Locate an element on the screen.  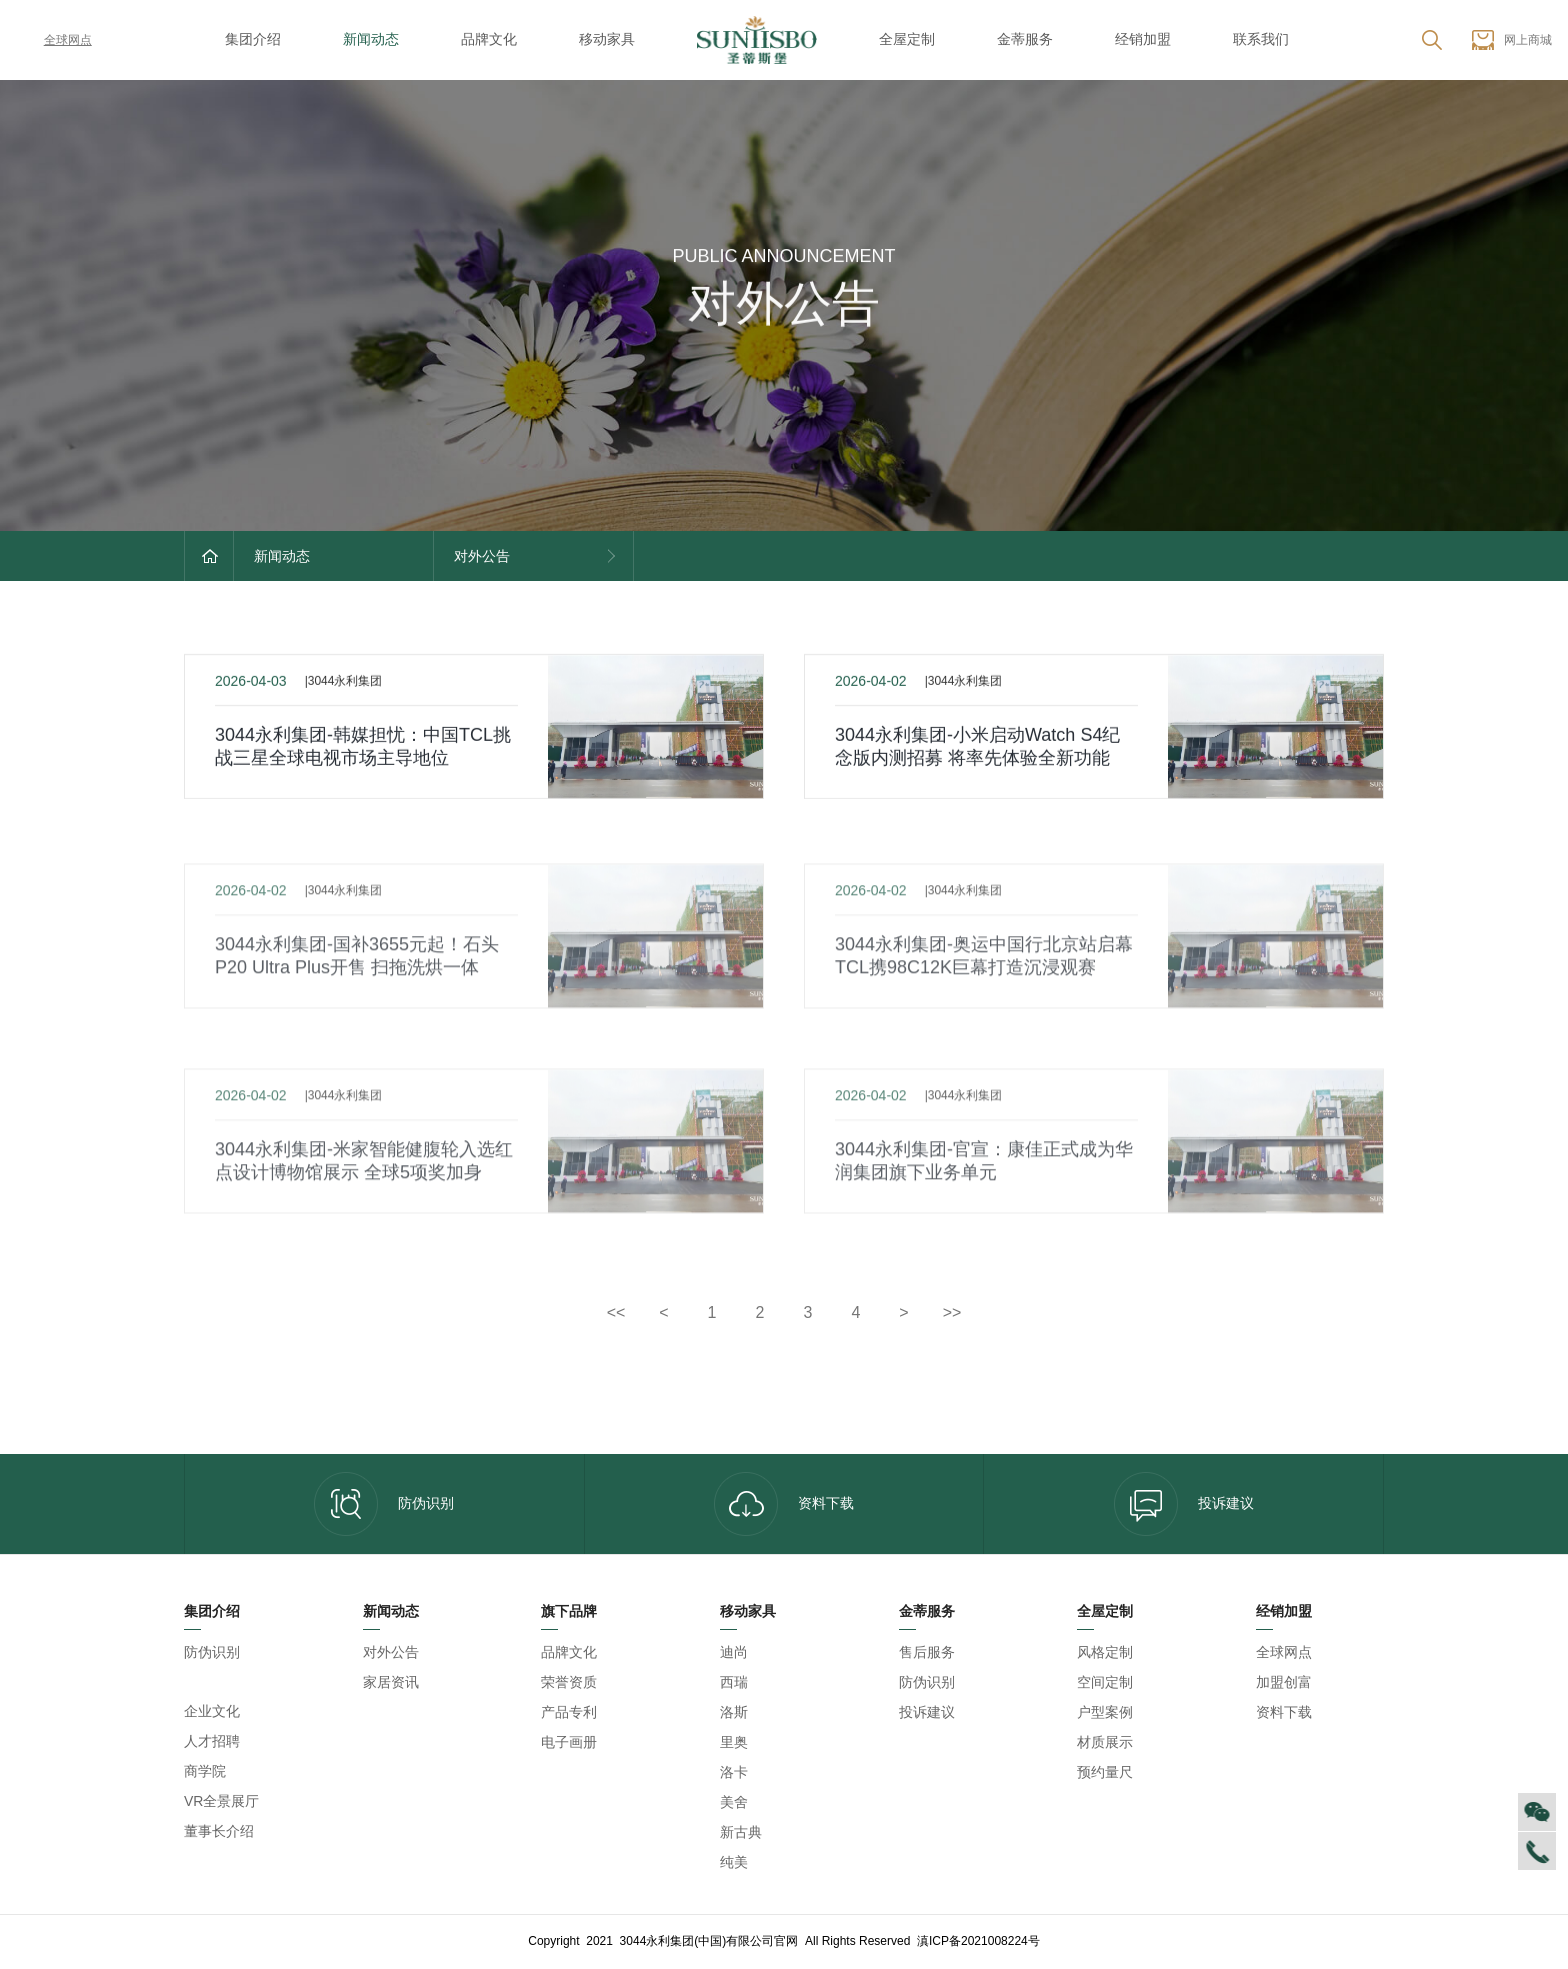
人才招聘 is located at coordinates (212, 1741).